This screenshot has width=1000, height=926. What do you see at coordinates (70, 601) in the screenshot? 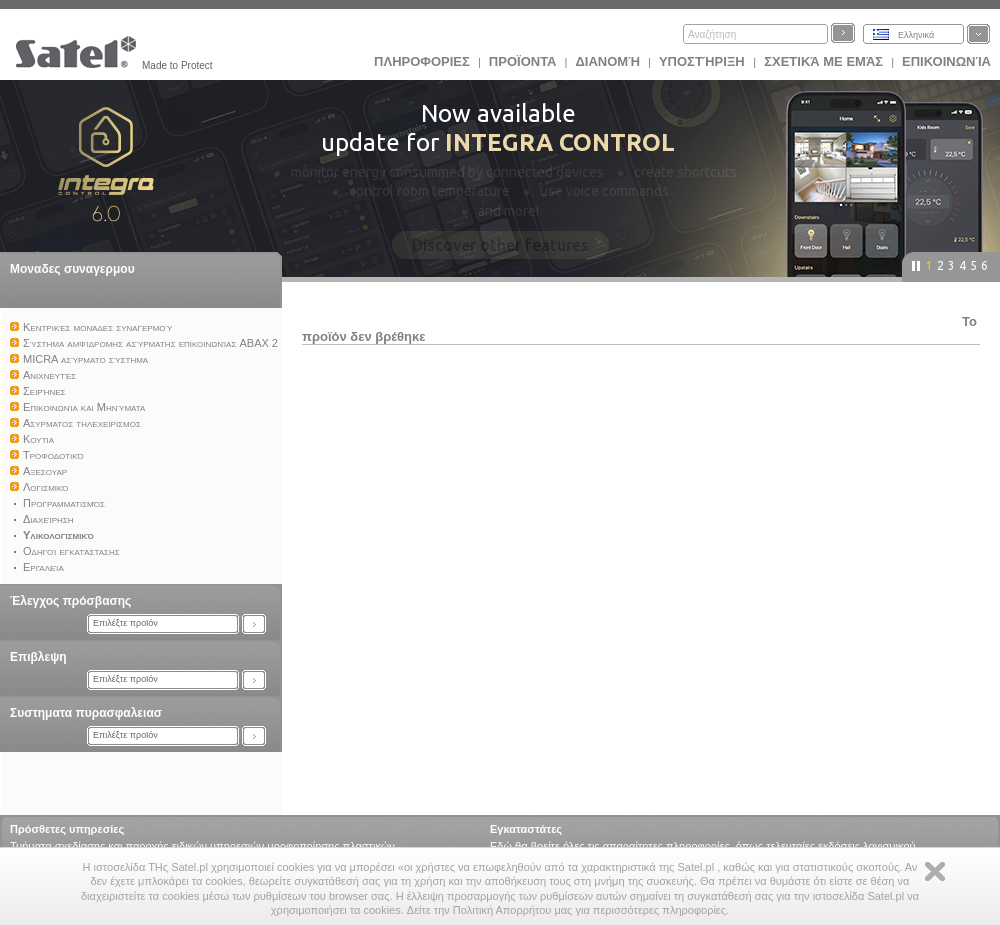
I see `Έλεγχος πρόσβασης` at bounding box center [70, 601].